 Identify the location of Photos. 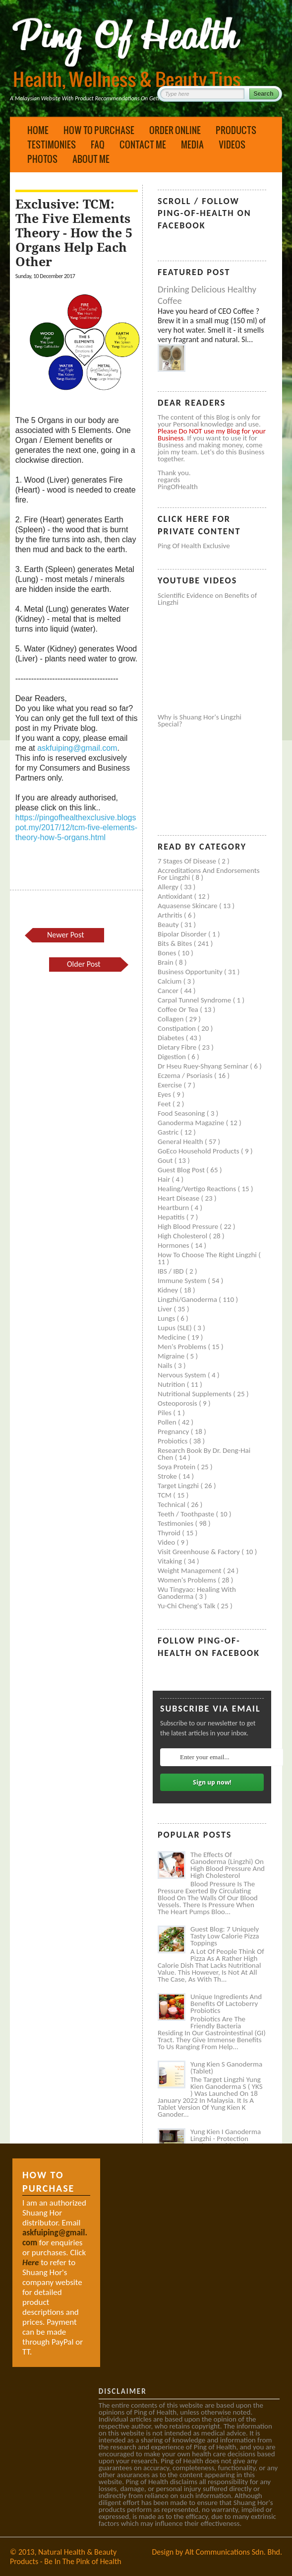
(42, 159).